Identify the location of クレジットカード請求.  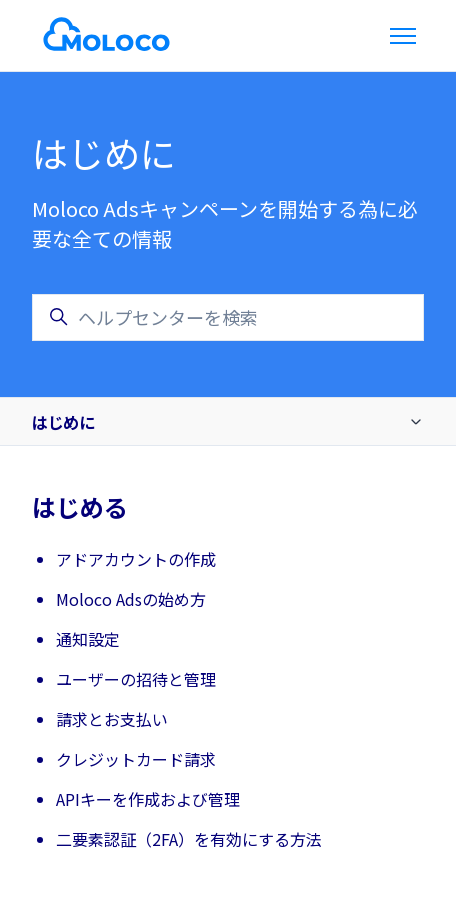
(136, 759).